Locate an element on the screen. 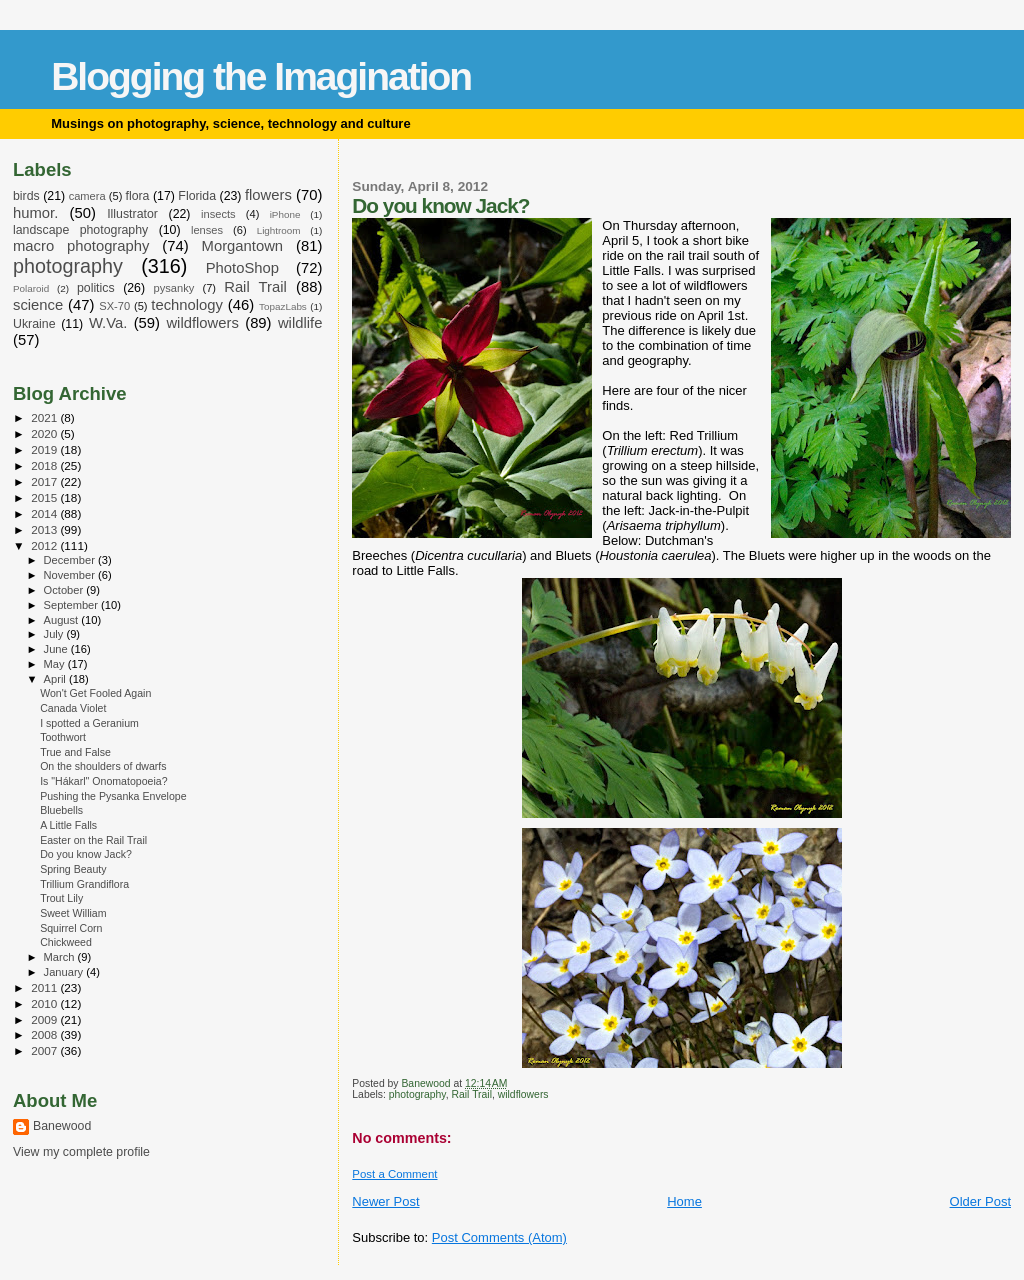 The image size is (1024, 1280). 2009 is located at coordinates (45, 1019).